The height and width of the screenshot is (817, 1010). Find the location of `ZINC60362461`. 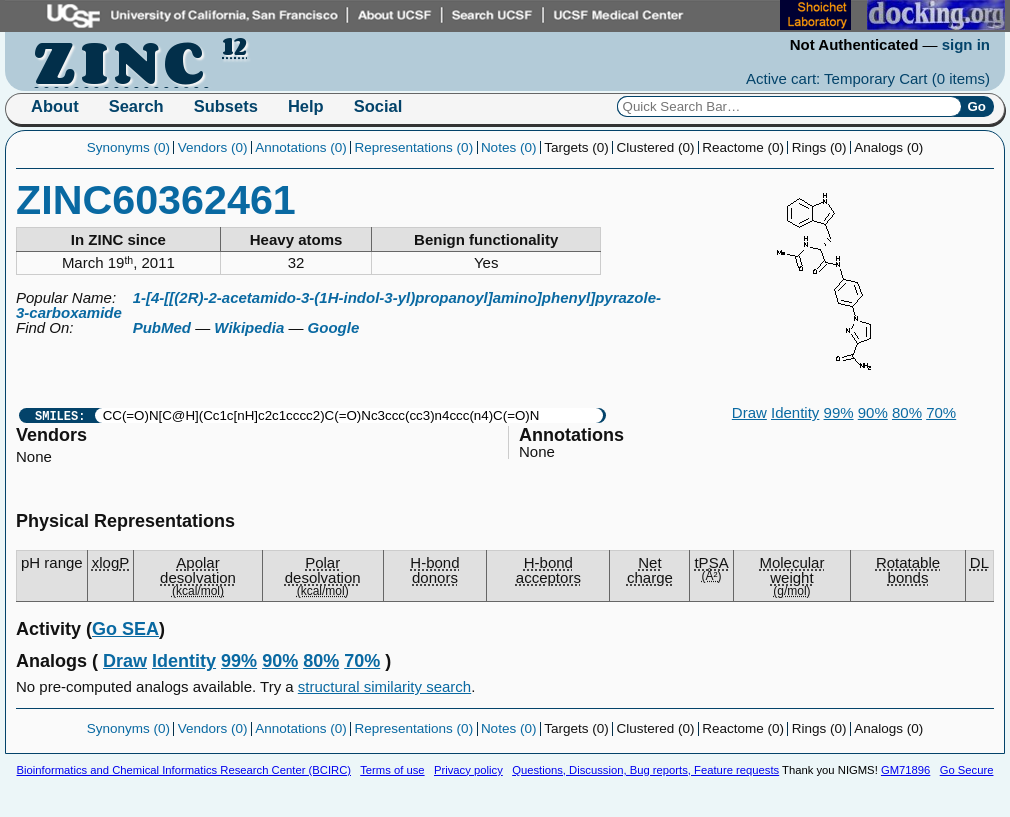

ZINC60362461 is located at coordinates (156, 200).